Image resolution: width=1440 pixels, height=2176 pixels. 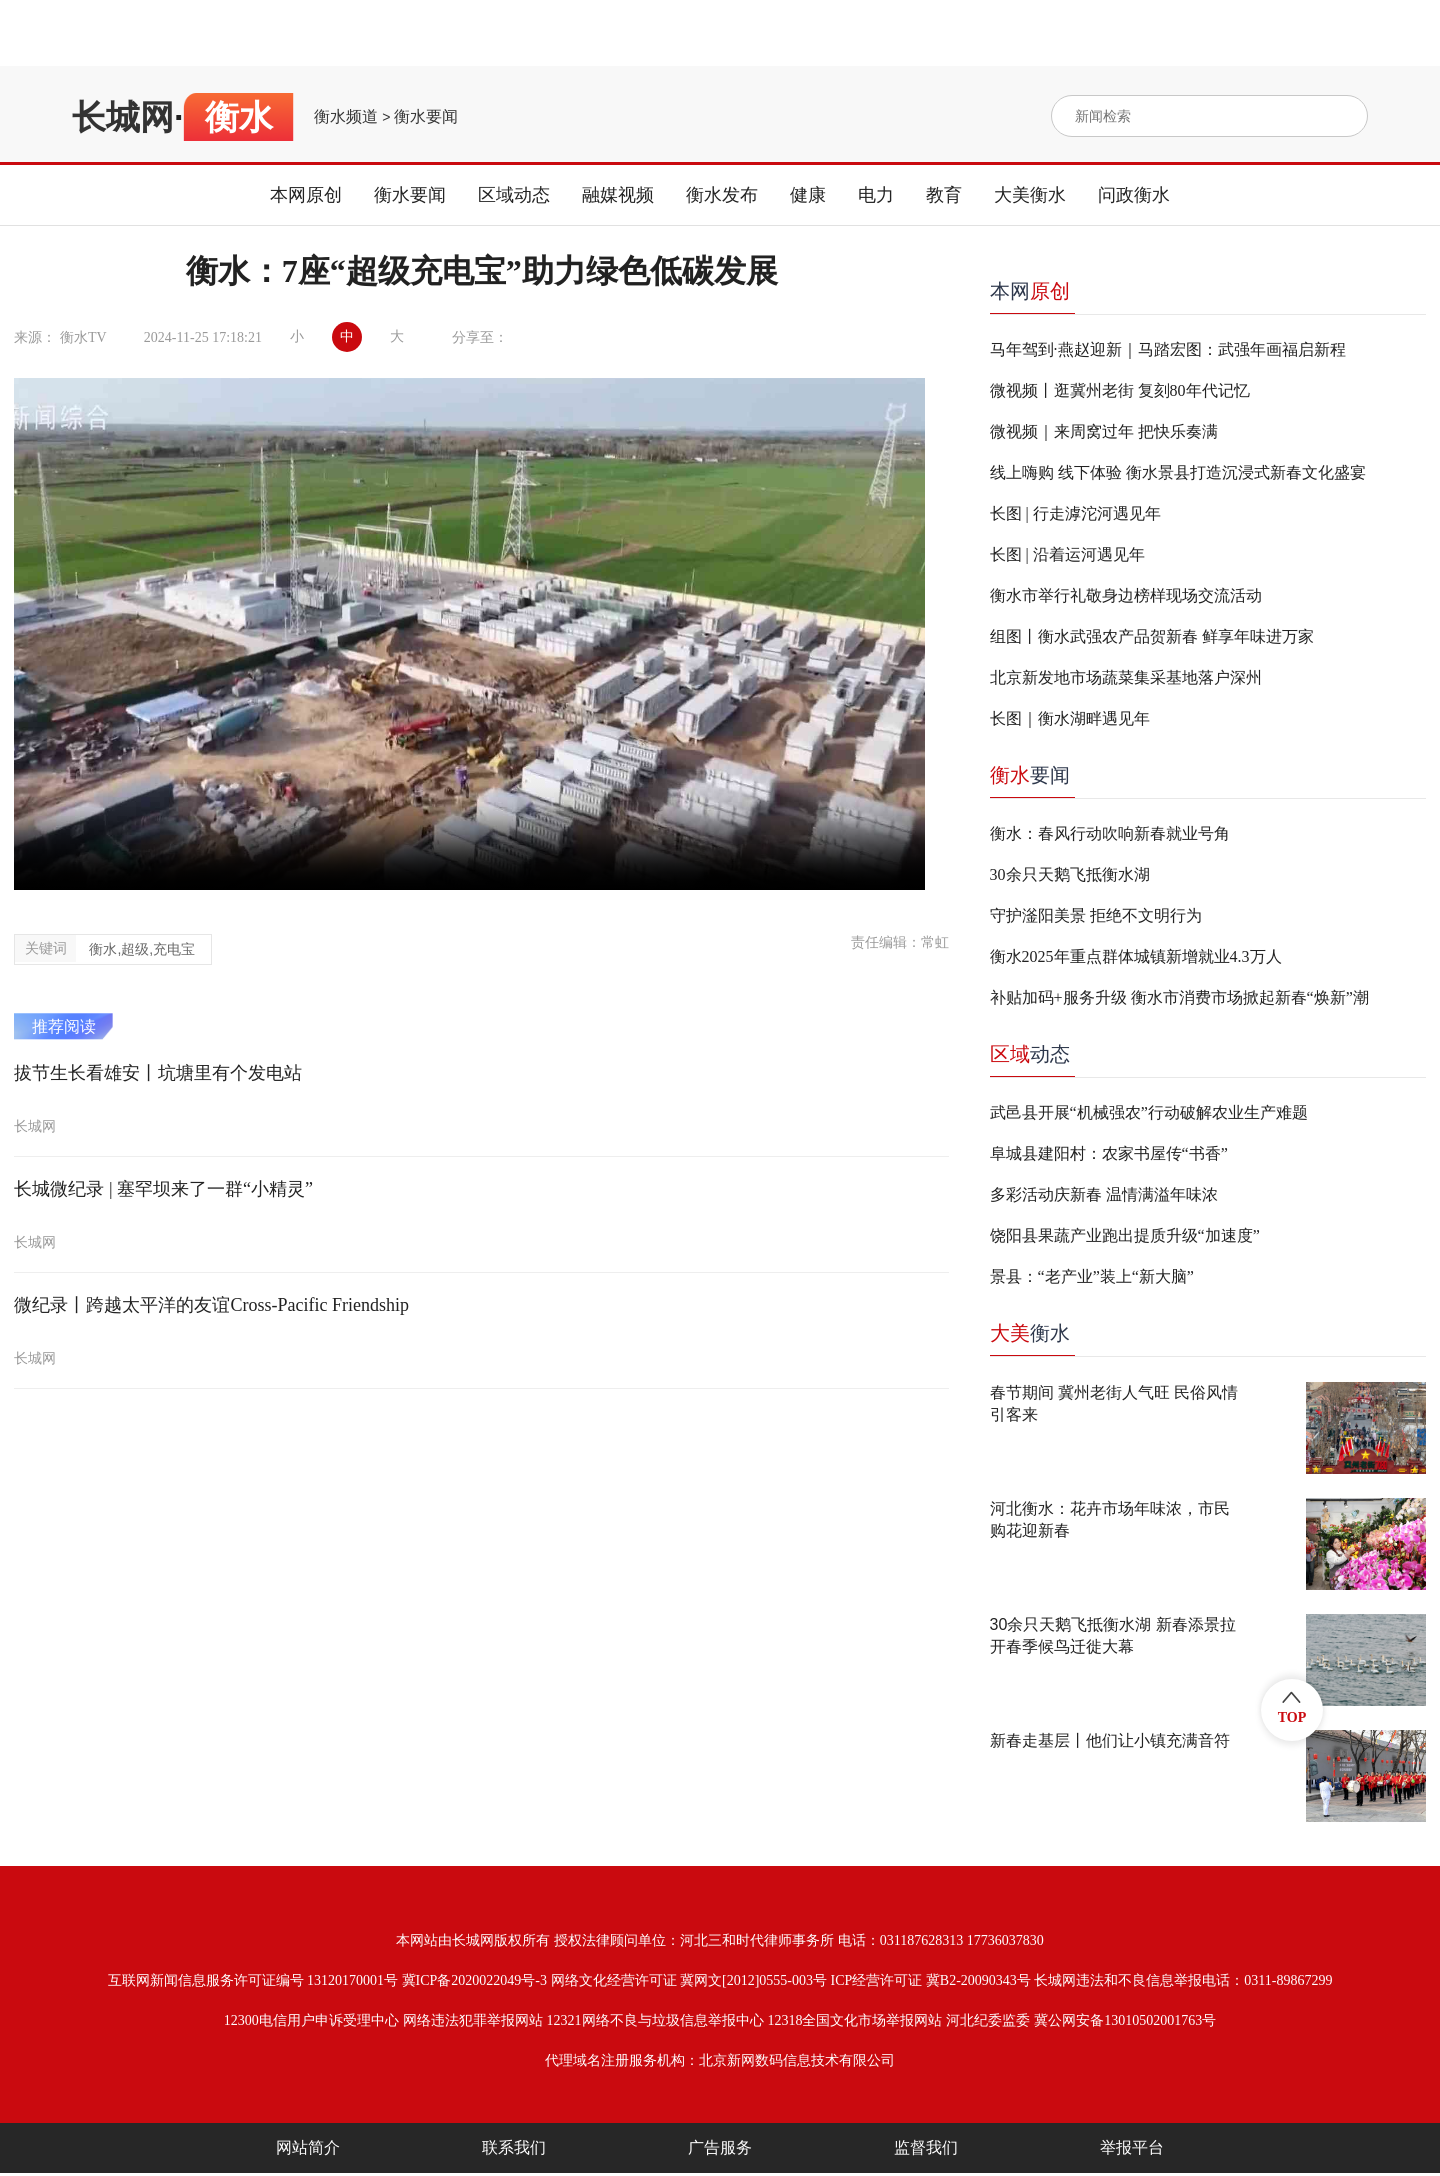 I want to click on 网络违法犯罪举报网站, so click(x=473, y=2020).